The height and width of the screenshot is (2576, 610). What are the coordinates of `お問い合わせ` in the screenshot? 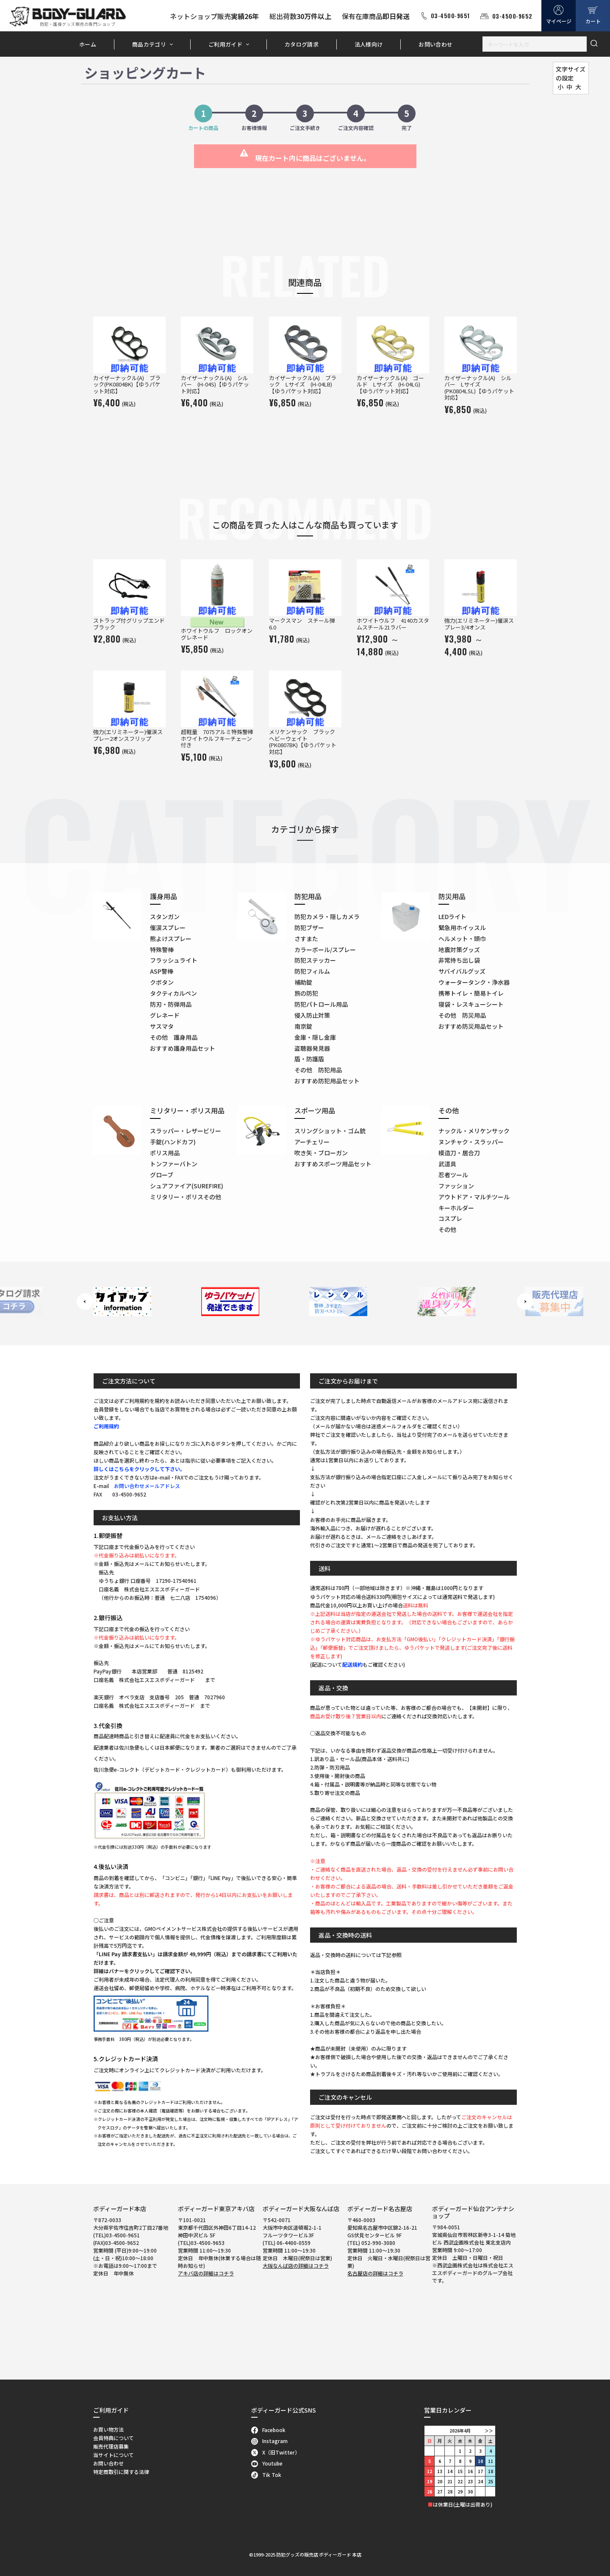 It's located at (435, 44).